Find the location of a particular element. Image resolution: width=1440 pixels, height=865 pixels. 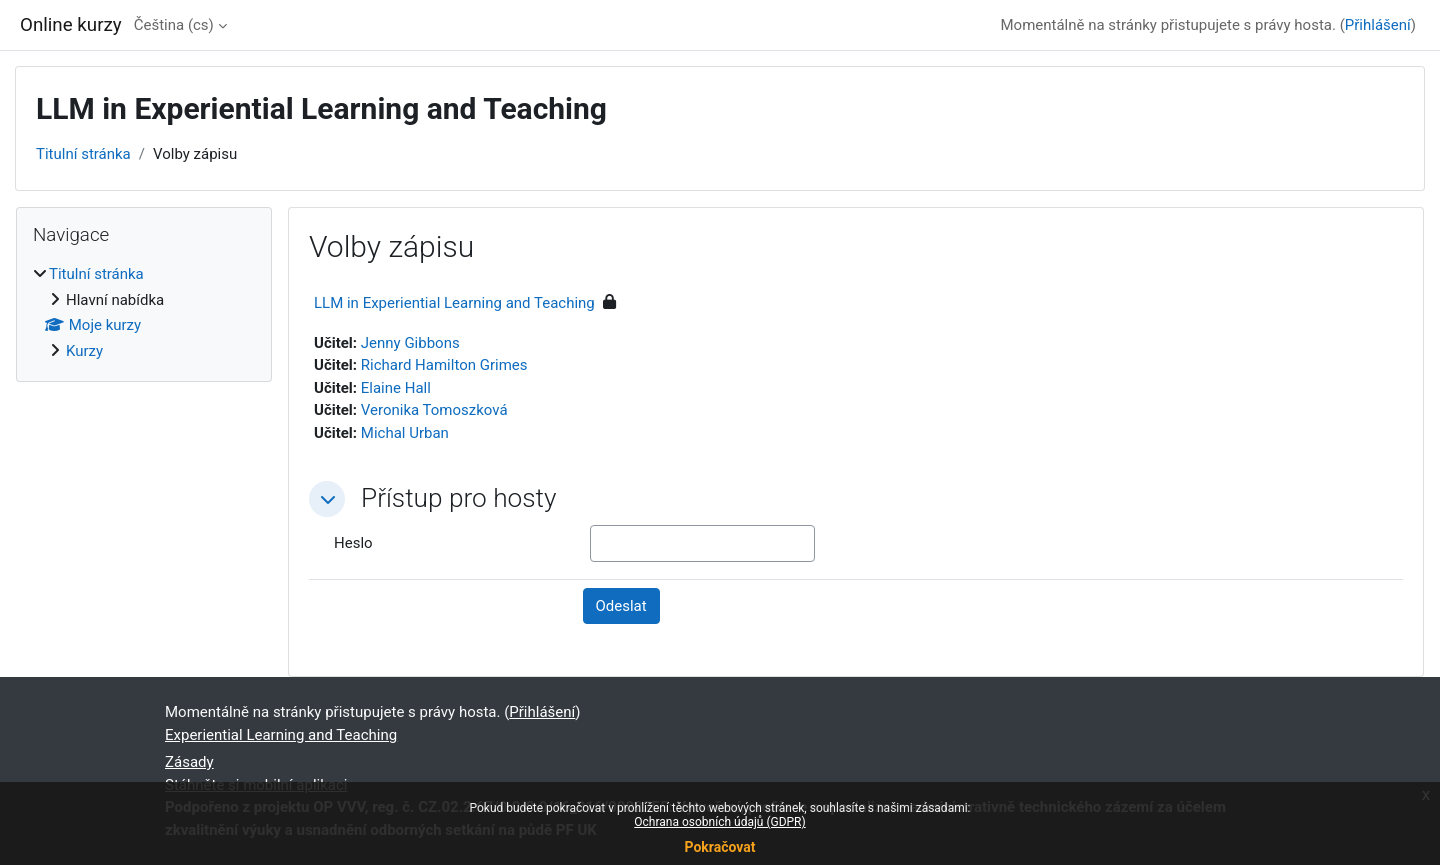

Jenny Gibbons is located at coordinates (410, 343).